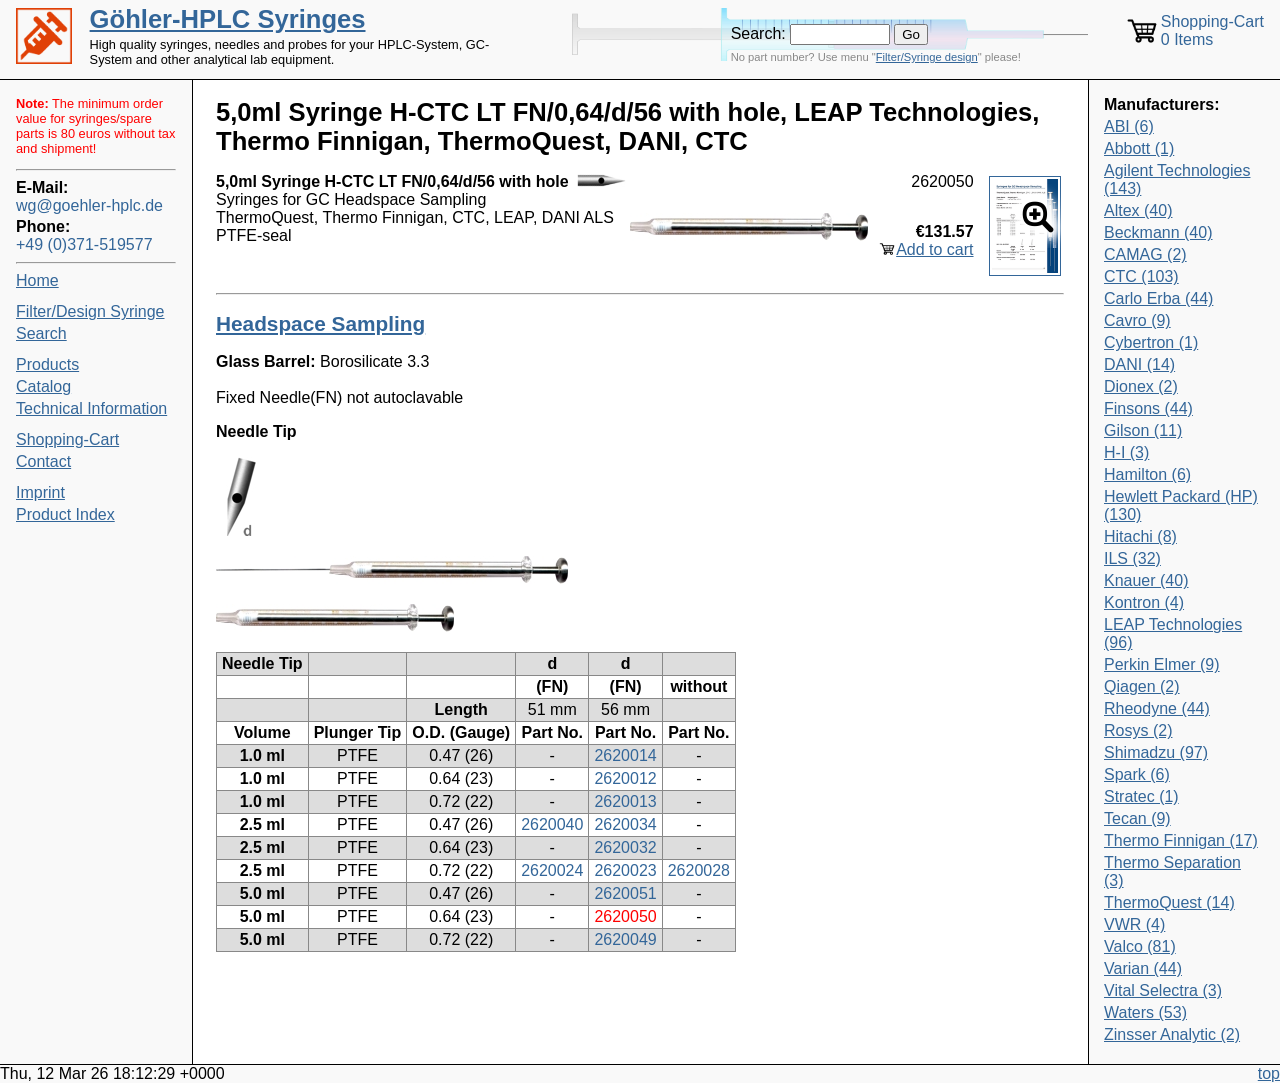 Image resolution: width=1280 pixels, height=1083 pixels. What do you see at coordinates (41, 333) in the screenshot?
I see `Search` at bounding box center [41, 333].